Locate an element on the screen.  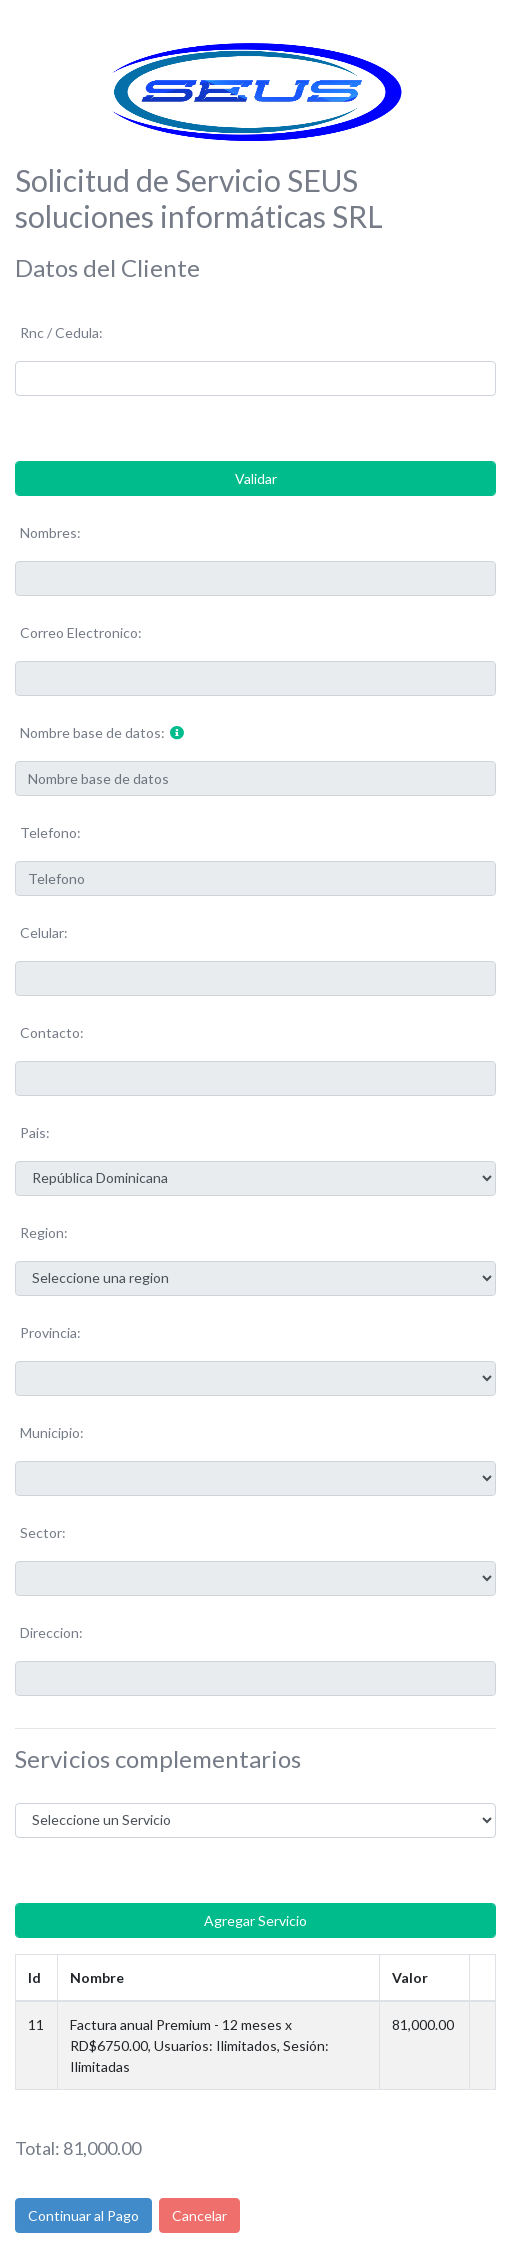
Telefono: is located at coordinates (50, 832).